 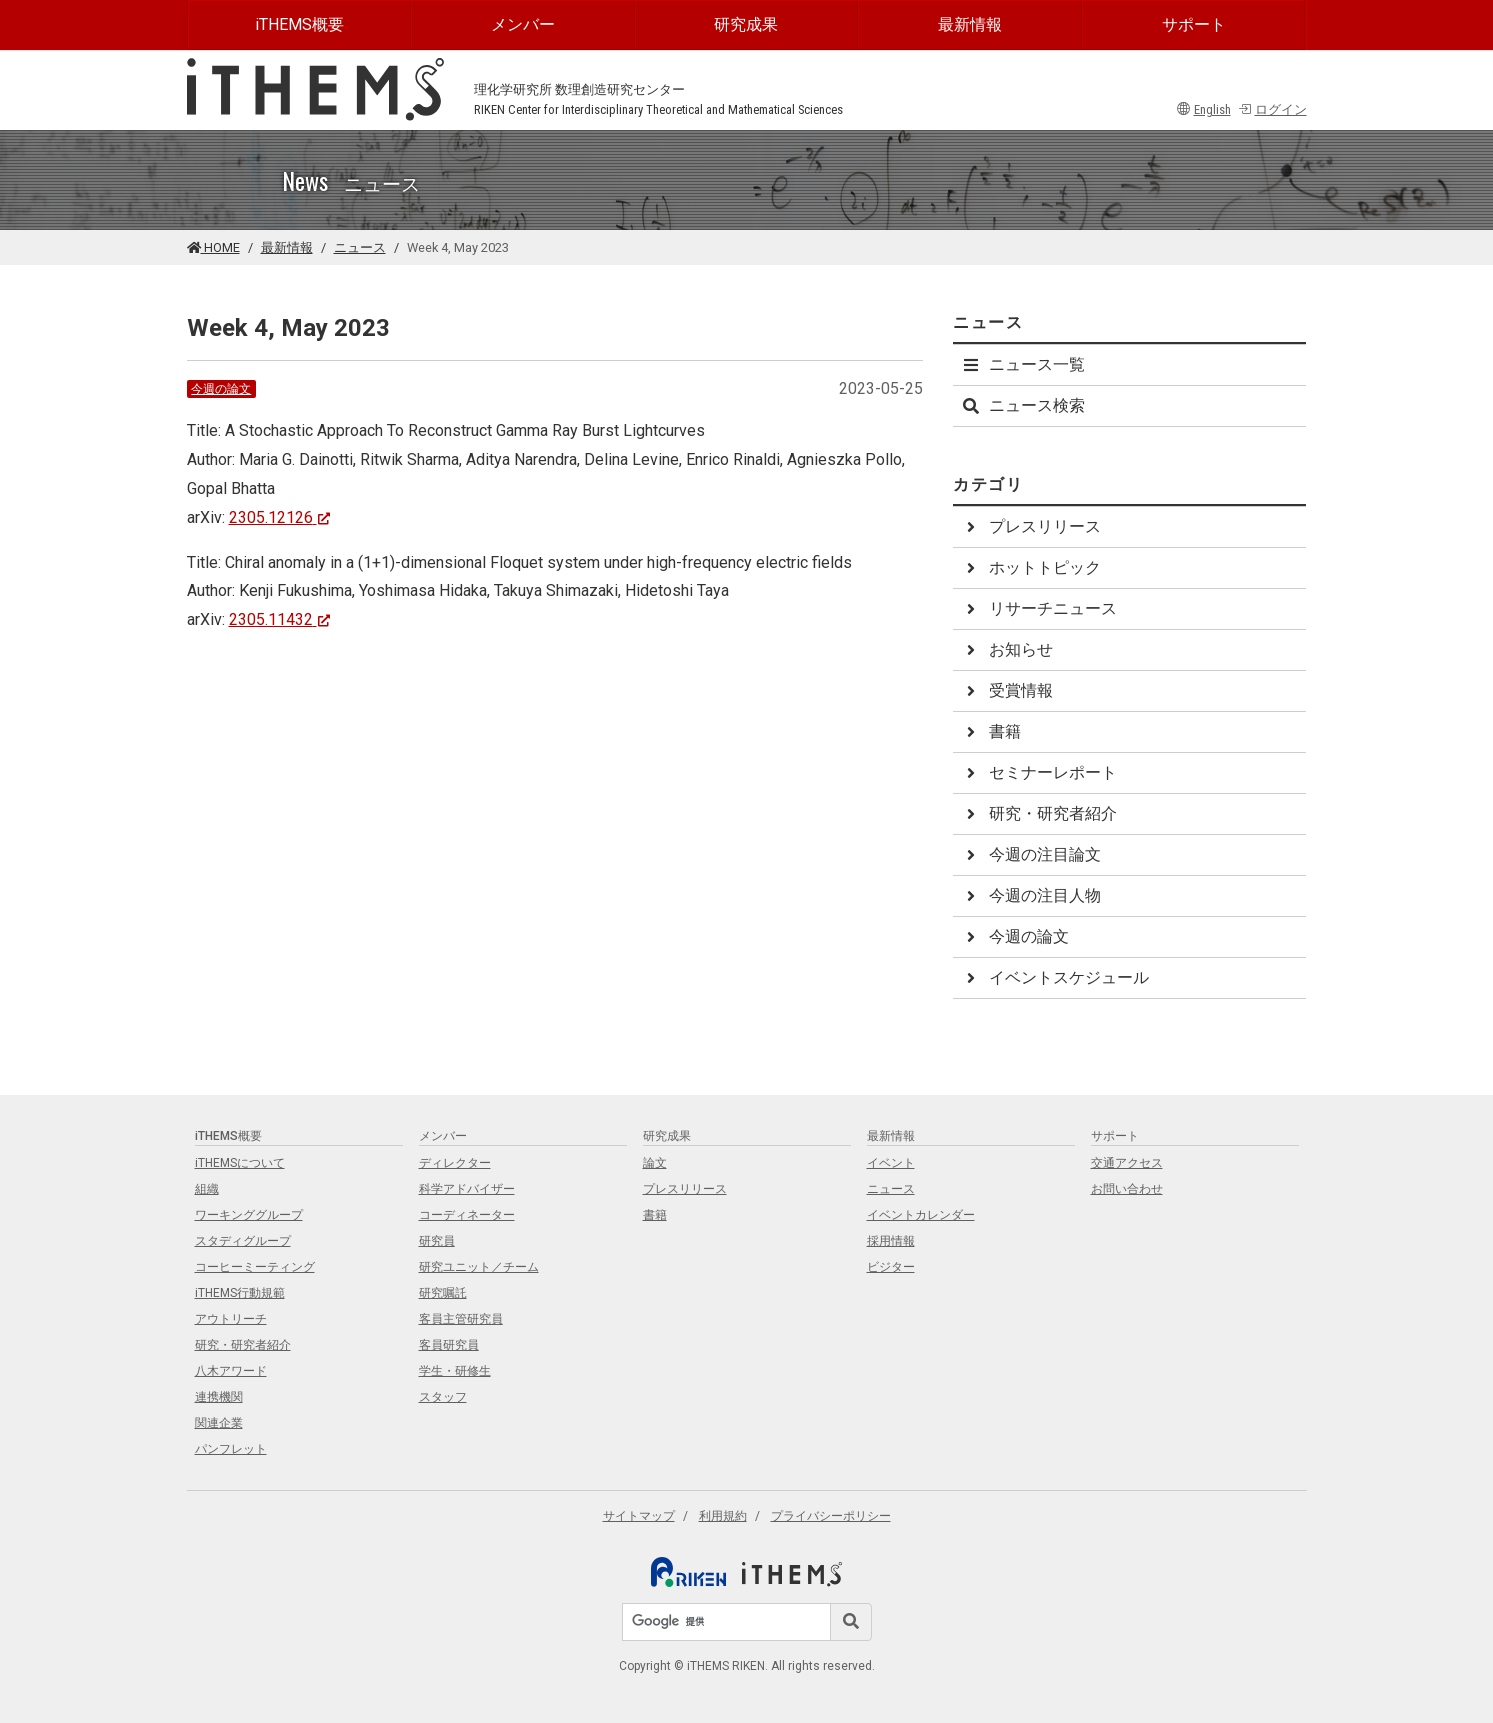 What do you see at coordinates (455, 1163) in the screenshot?
I see `ディレクター` at bounding box center [455, 1163].